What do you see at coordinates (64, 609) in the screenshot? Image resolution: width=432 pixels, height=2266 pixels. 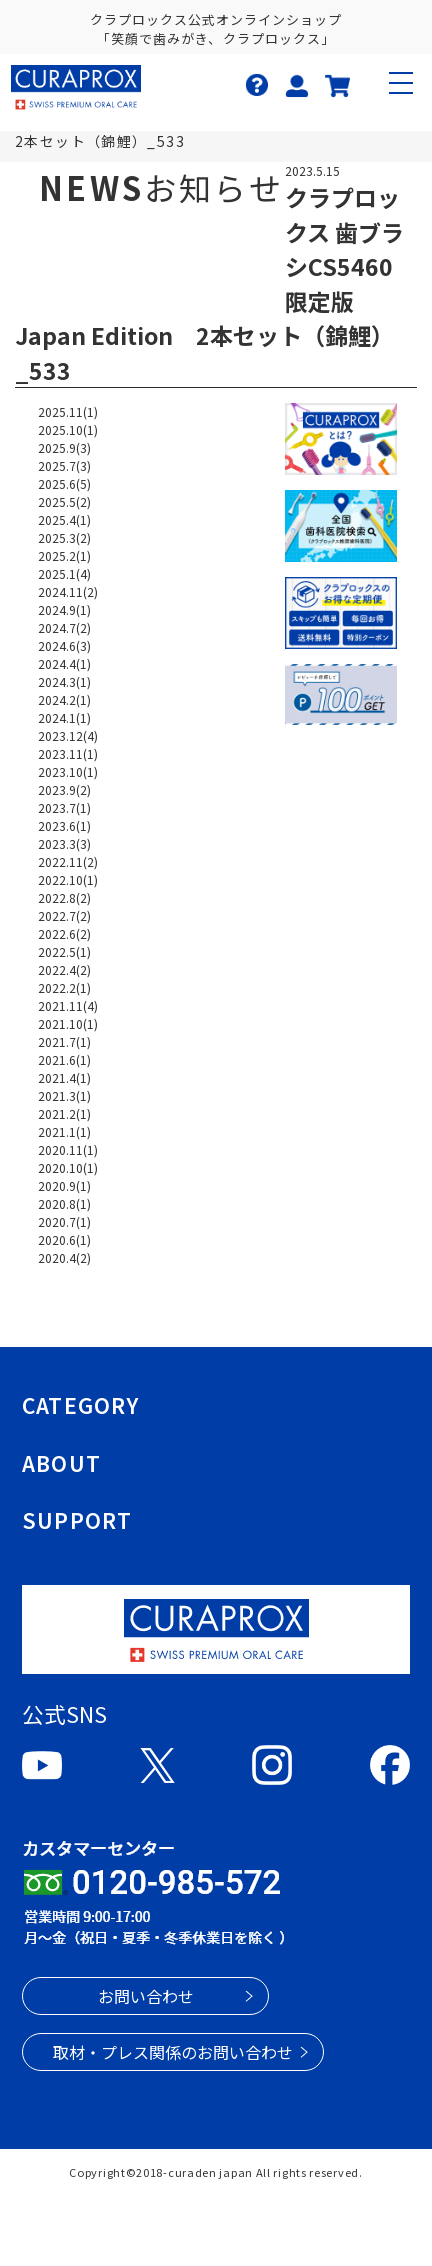 I see `2024.9(1)` at bounding box center [64, 609].